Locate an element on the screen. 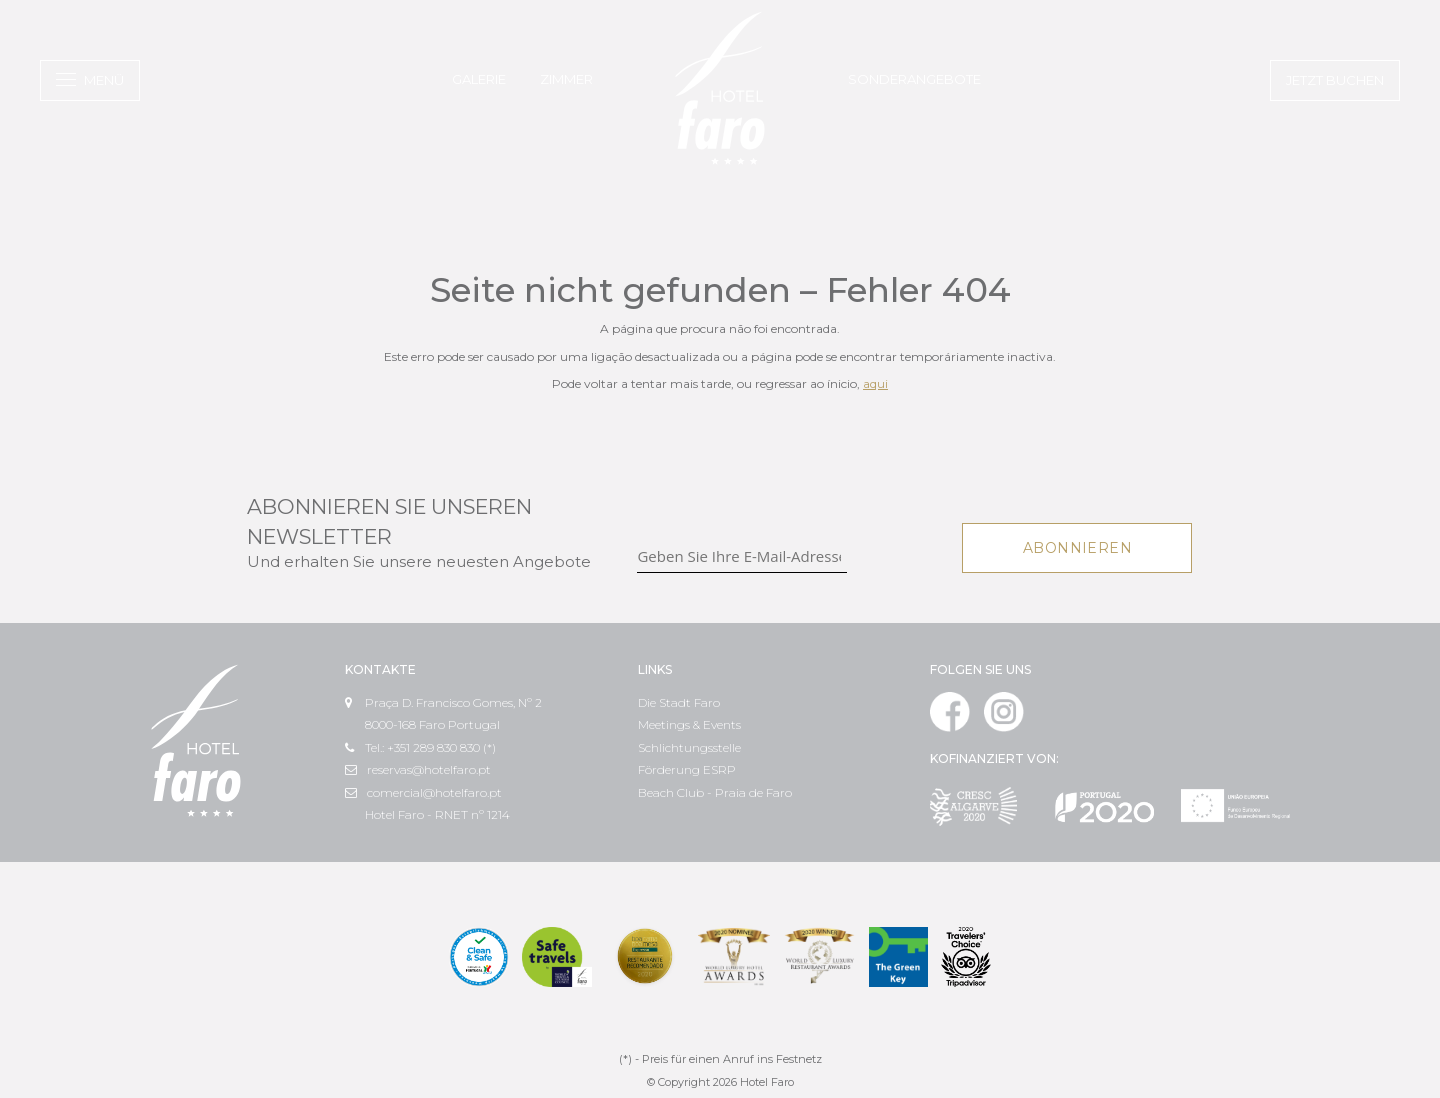 The image size is (1440, 1098). reservas@hotelfaro.pt is located at coordinates (418, 769).